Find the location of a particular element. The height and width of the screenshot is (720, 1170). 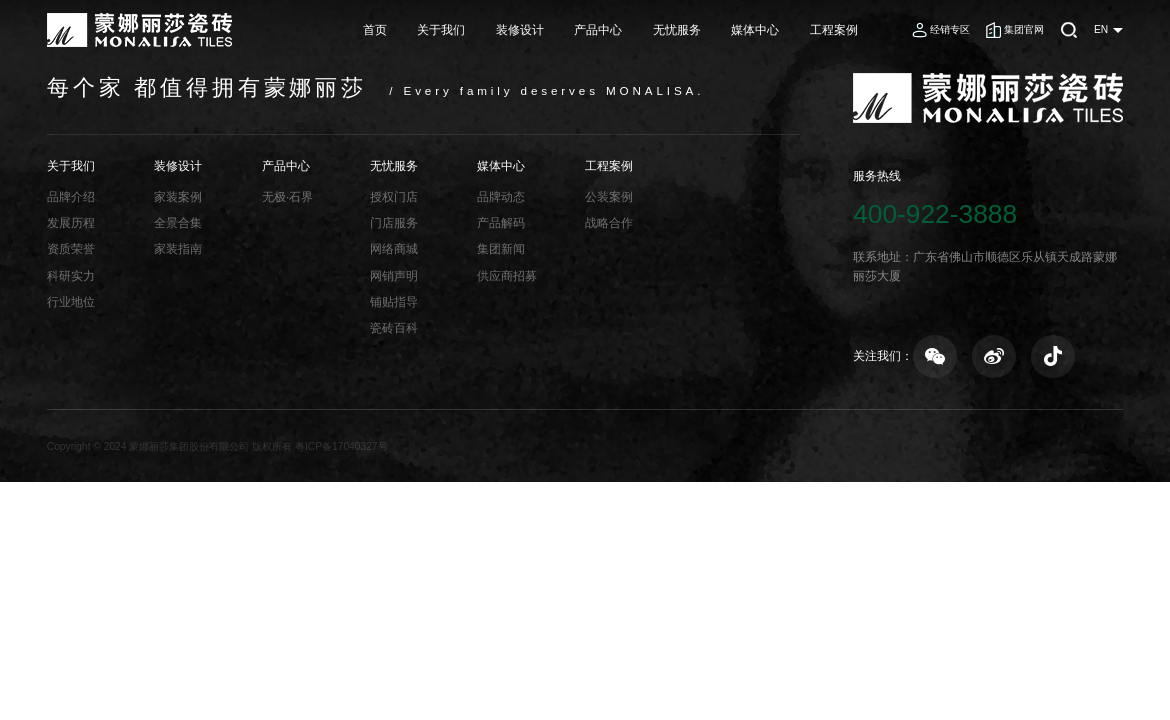

门店服务 is located at coordinates (394, 222).